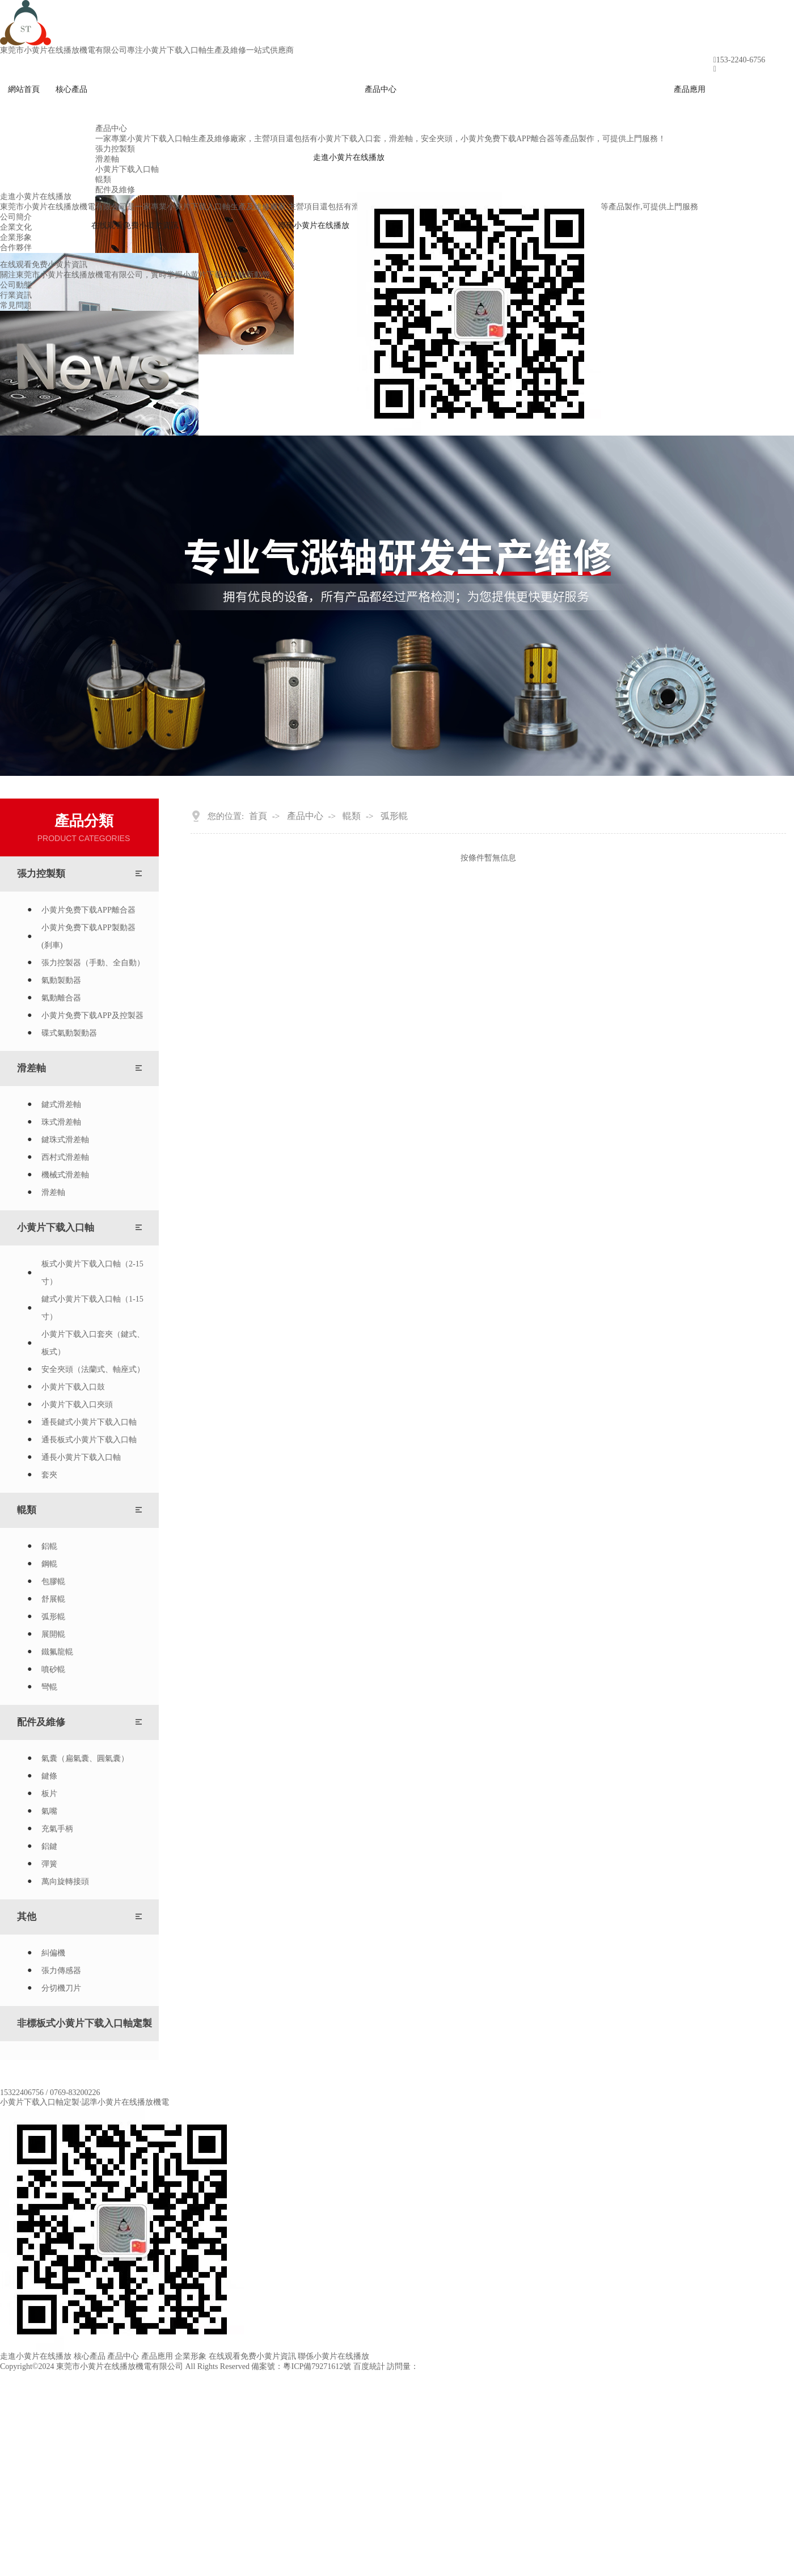  I want to click on 充氣手柄, so click(57, 1829).